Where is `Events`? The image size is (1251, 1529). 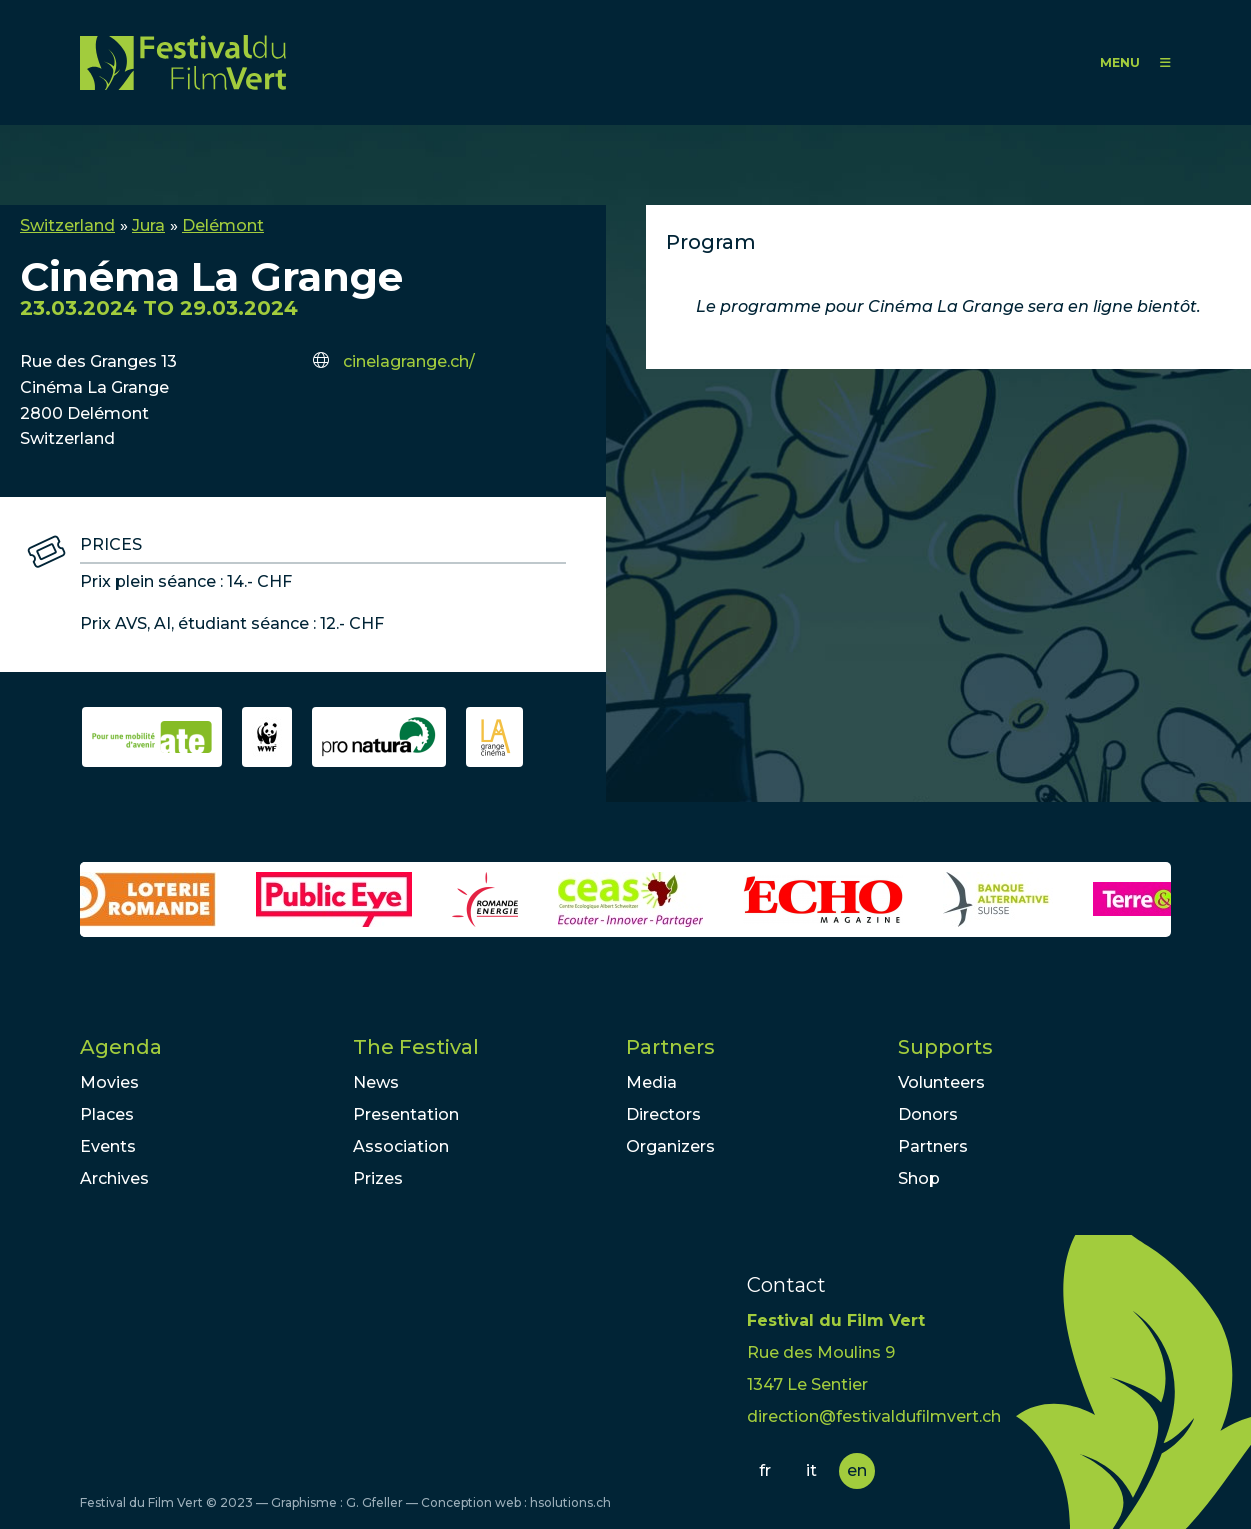
Events is located at coordinates (108, 1146).